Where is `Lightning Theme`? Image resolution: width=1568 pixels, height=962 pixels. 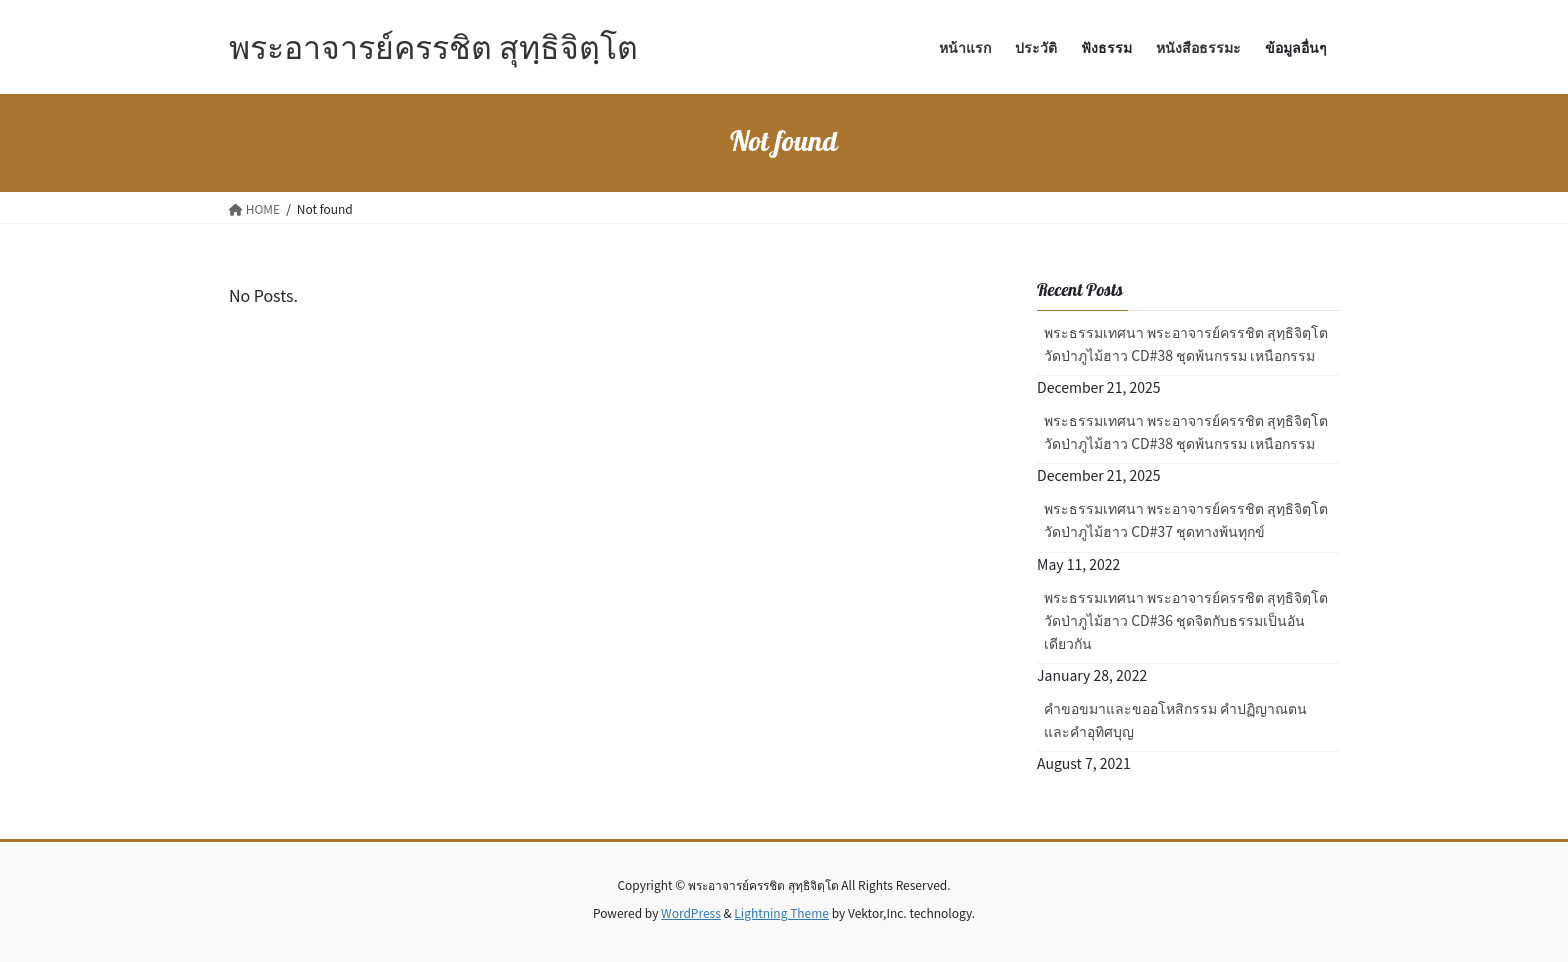
Lightning Theme is located at coordinates (781, 912).